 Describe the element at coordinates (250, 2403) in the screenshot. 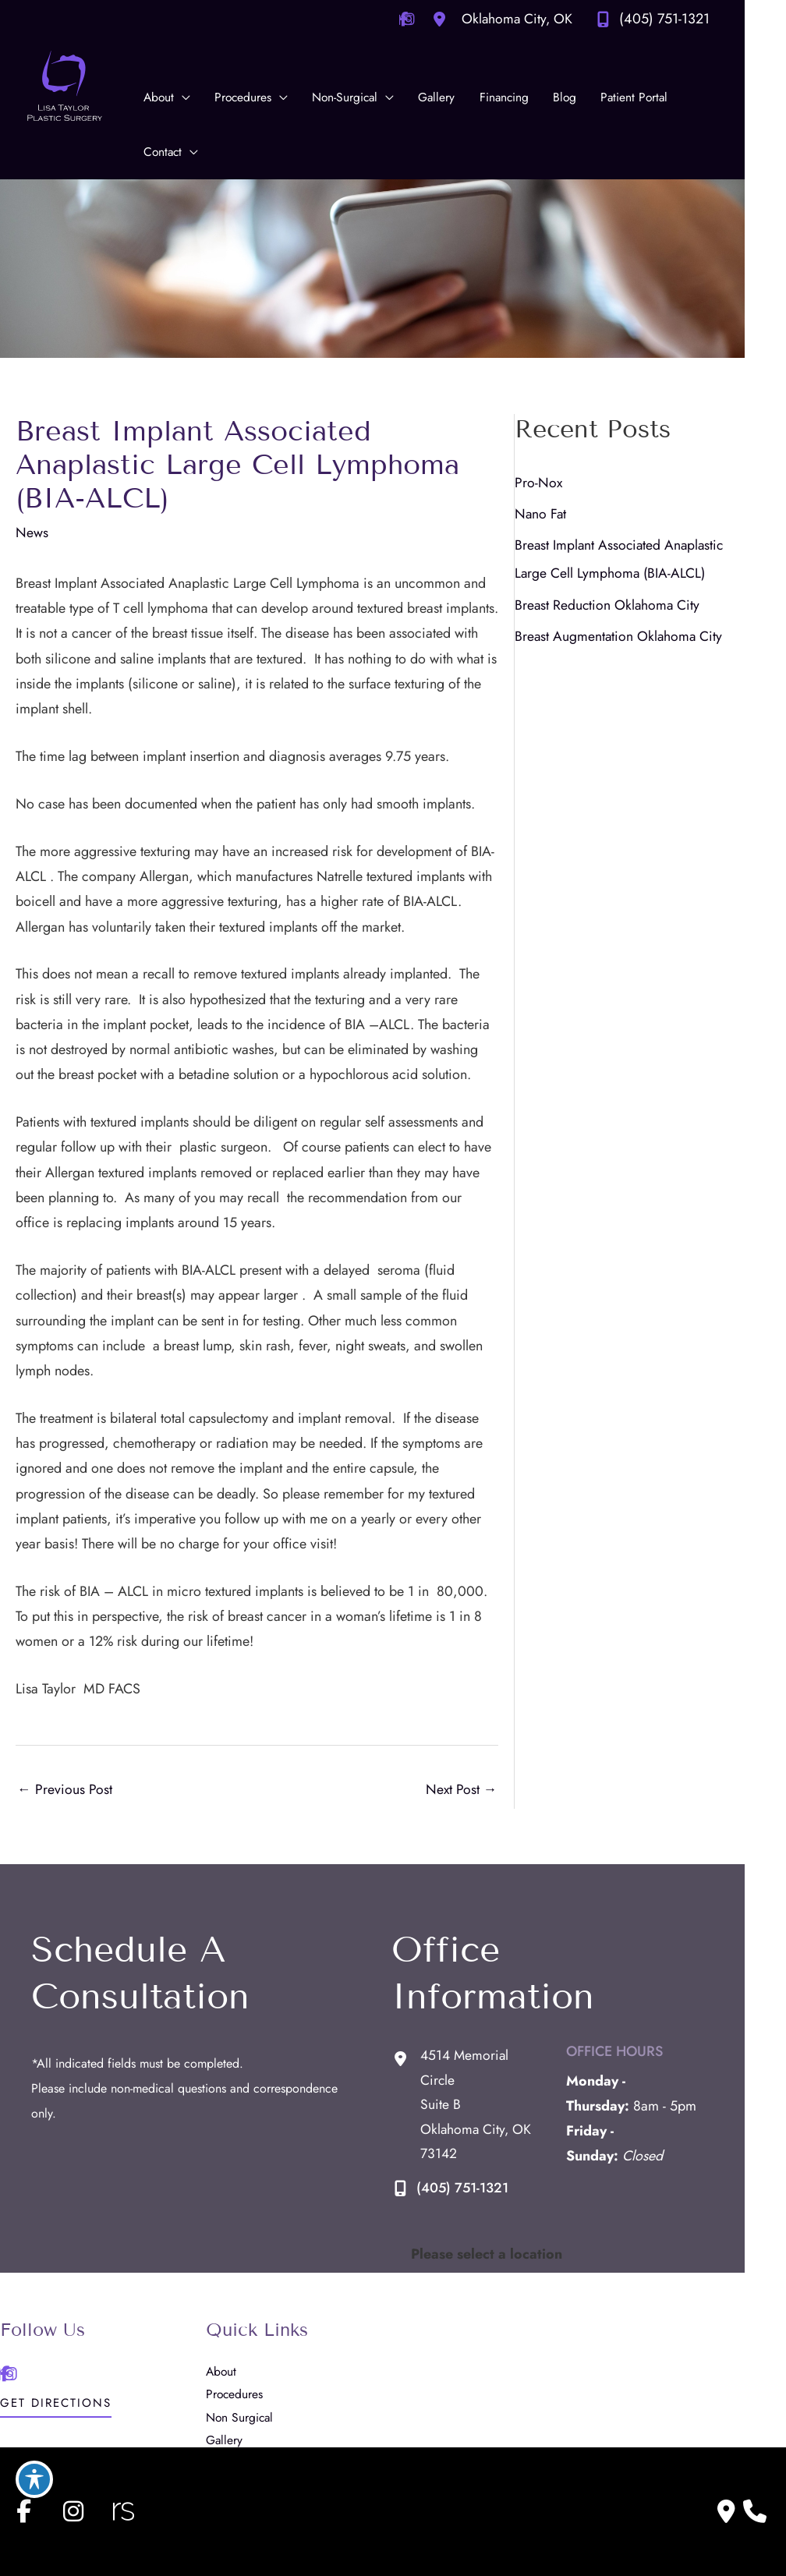

I see `Patient Portal` at that location.